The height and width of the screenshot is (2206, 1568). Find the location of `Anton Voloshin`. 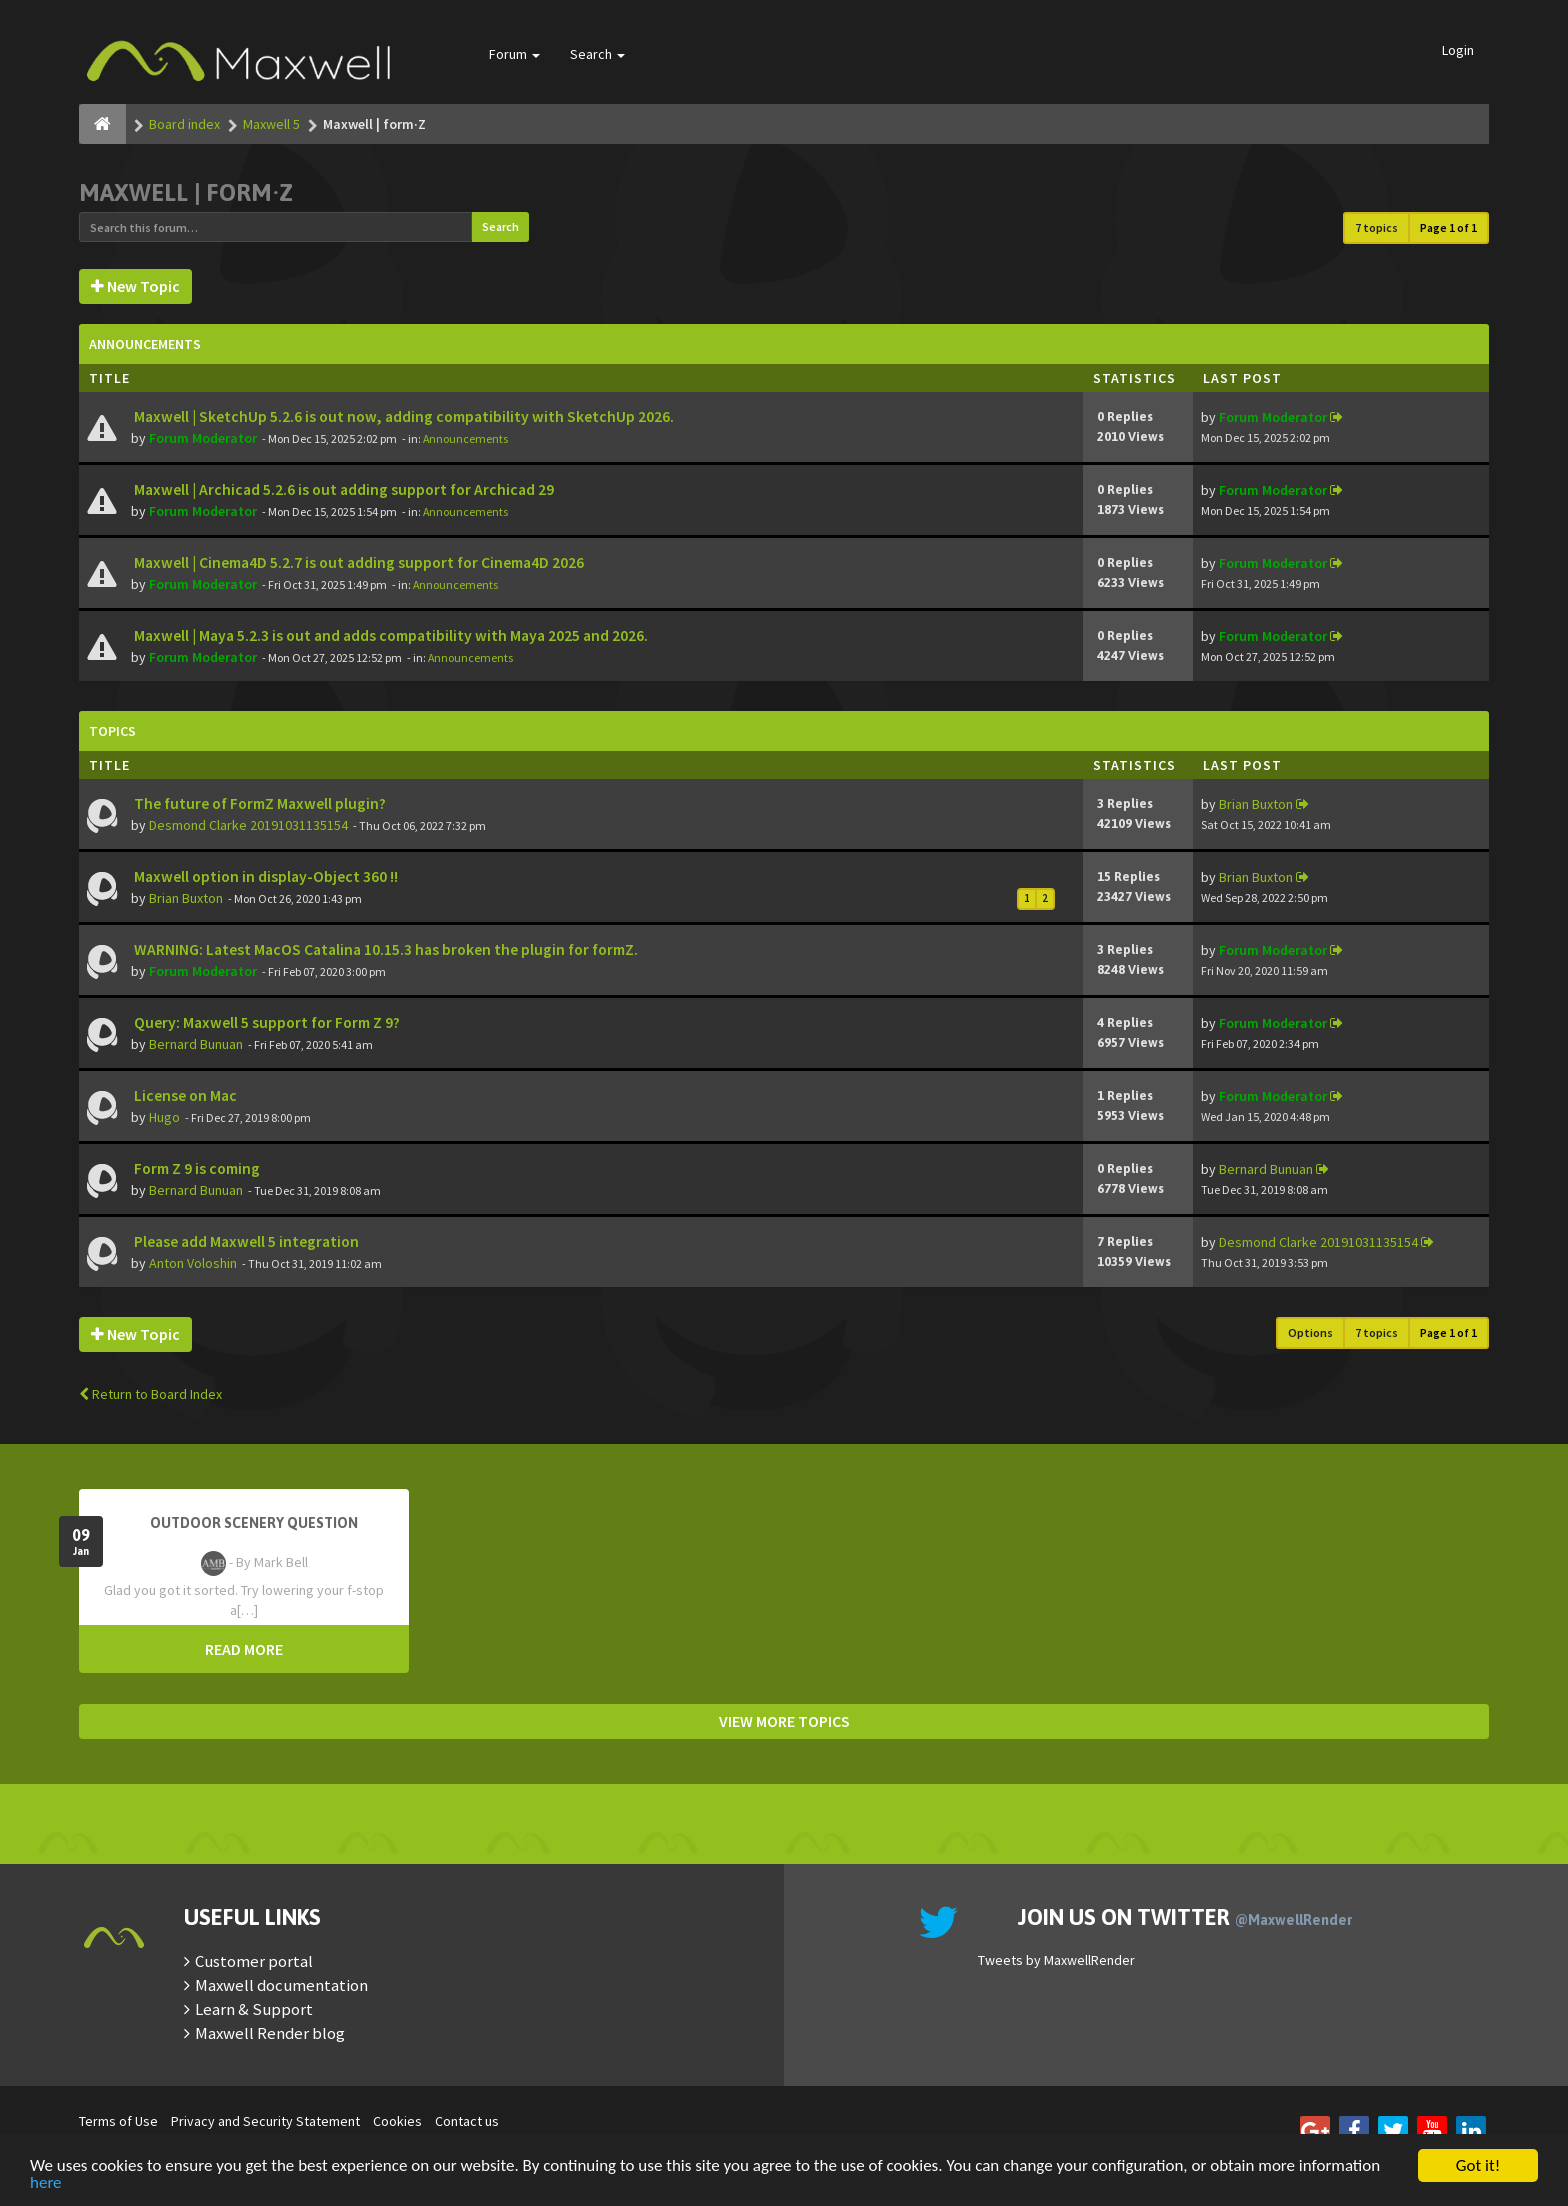

Anton Voloshin is located at coordinates (193, 1263).